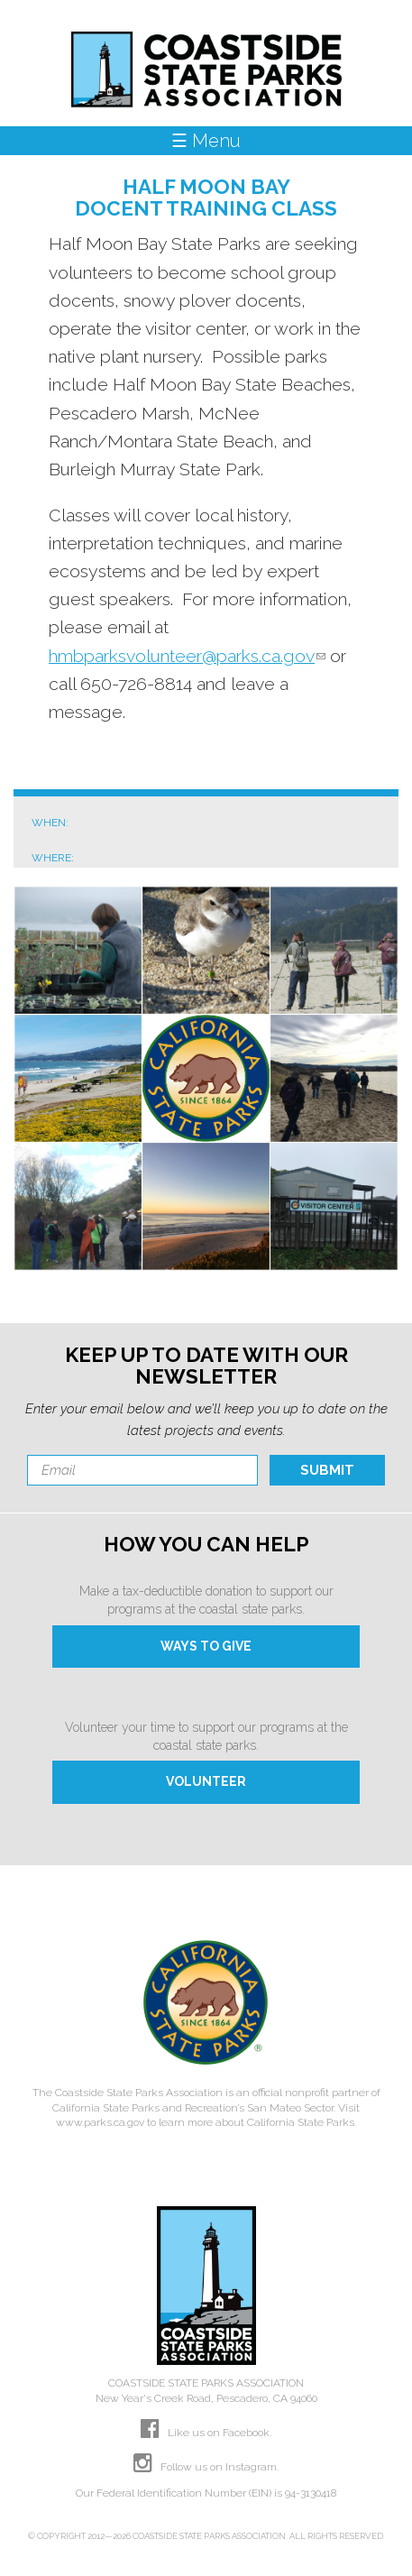  I want to click on hmbparksvolunteer@parks.ca.gov, so click(187, 656).